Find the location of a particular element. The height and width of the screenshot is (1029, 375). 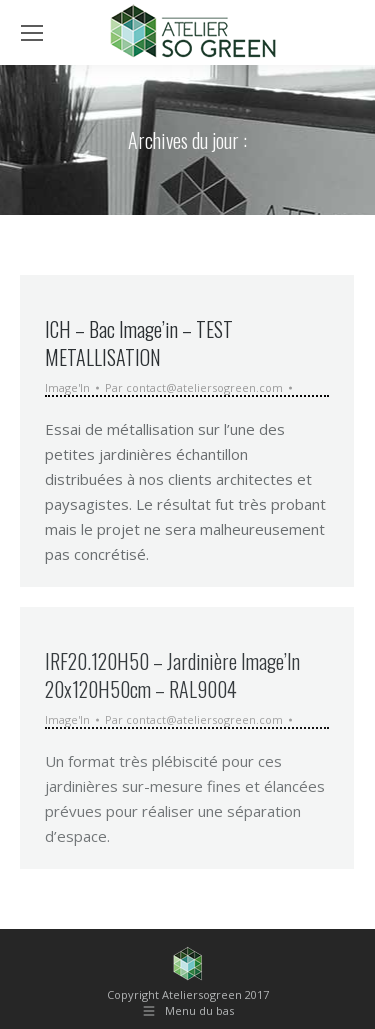

ICH – Bac Image’in – TEST METALLISATION is located at coordinates (139, 343).